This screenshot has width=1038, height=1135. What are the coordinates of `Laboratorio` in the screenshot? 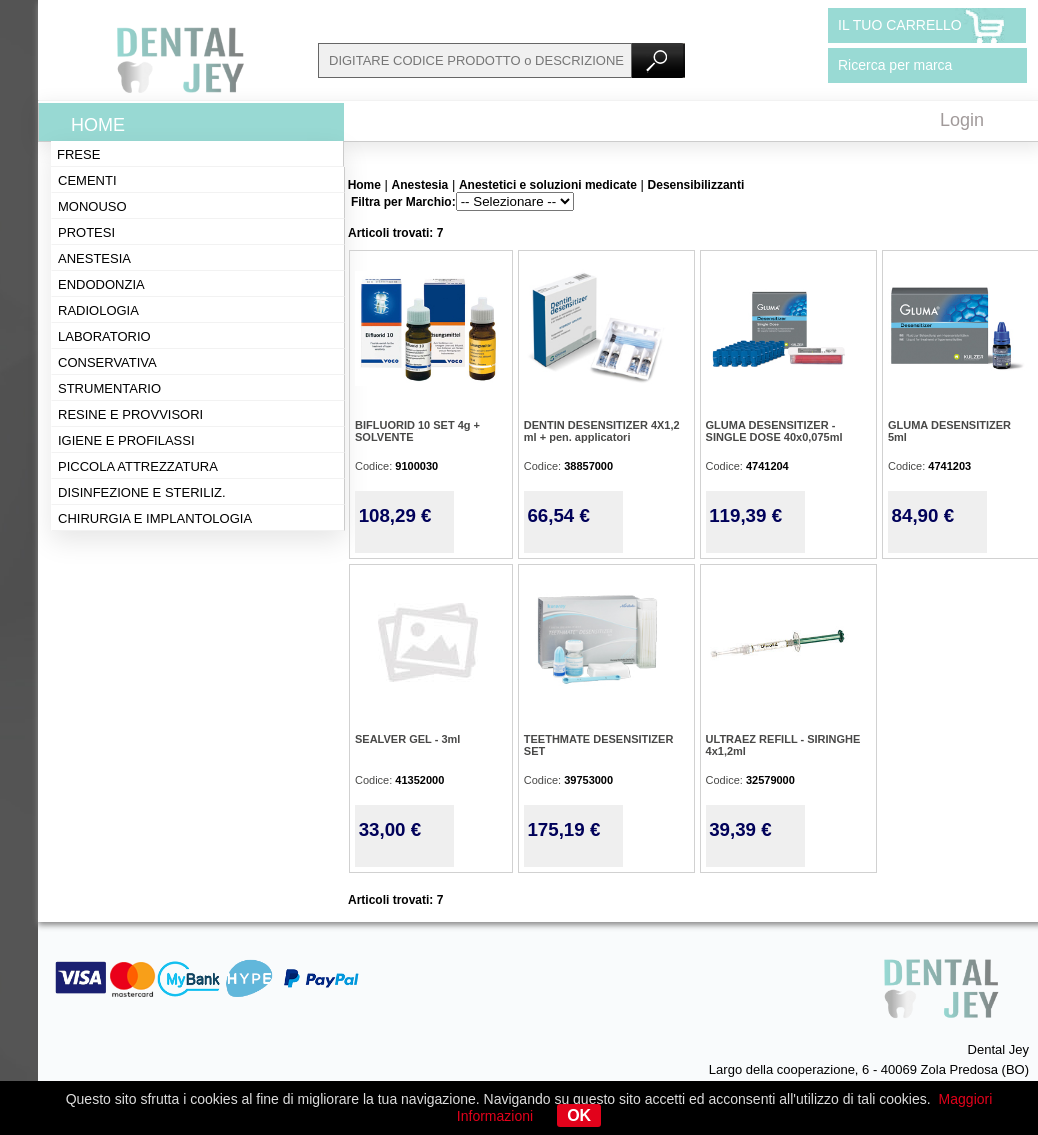 It's located at (104, 336).